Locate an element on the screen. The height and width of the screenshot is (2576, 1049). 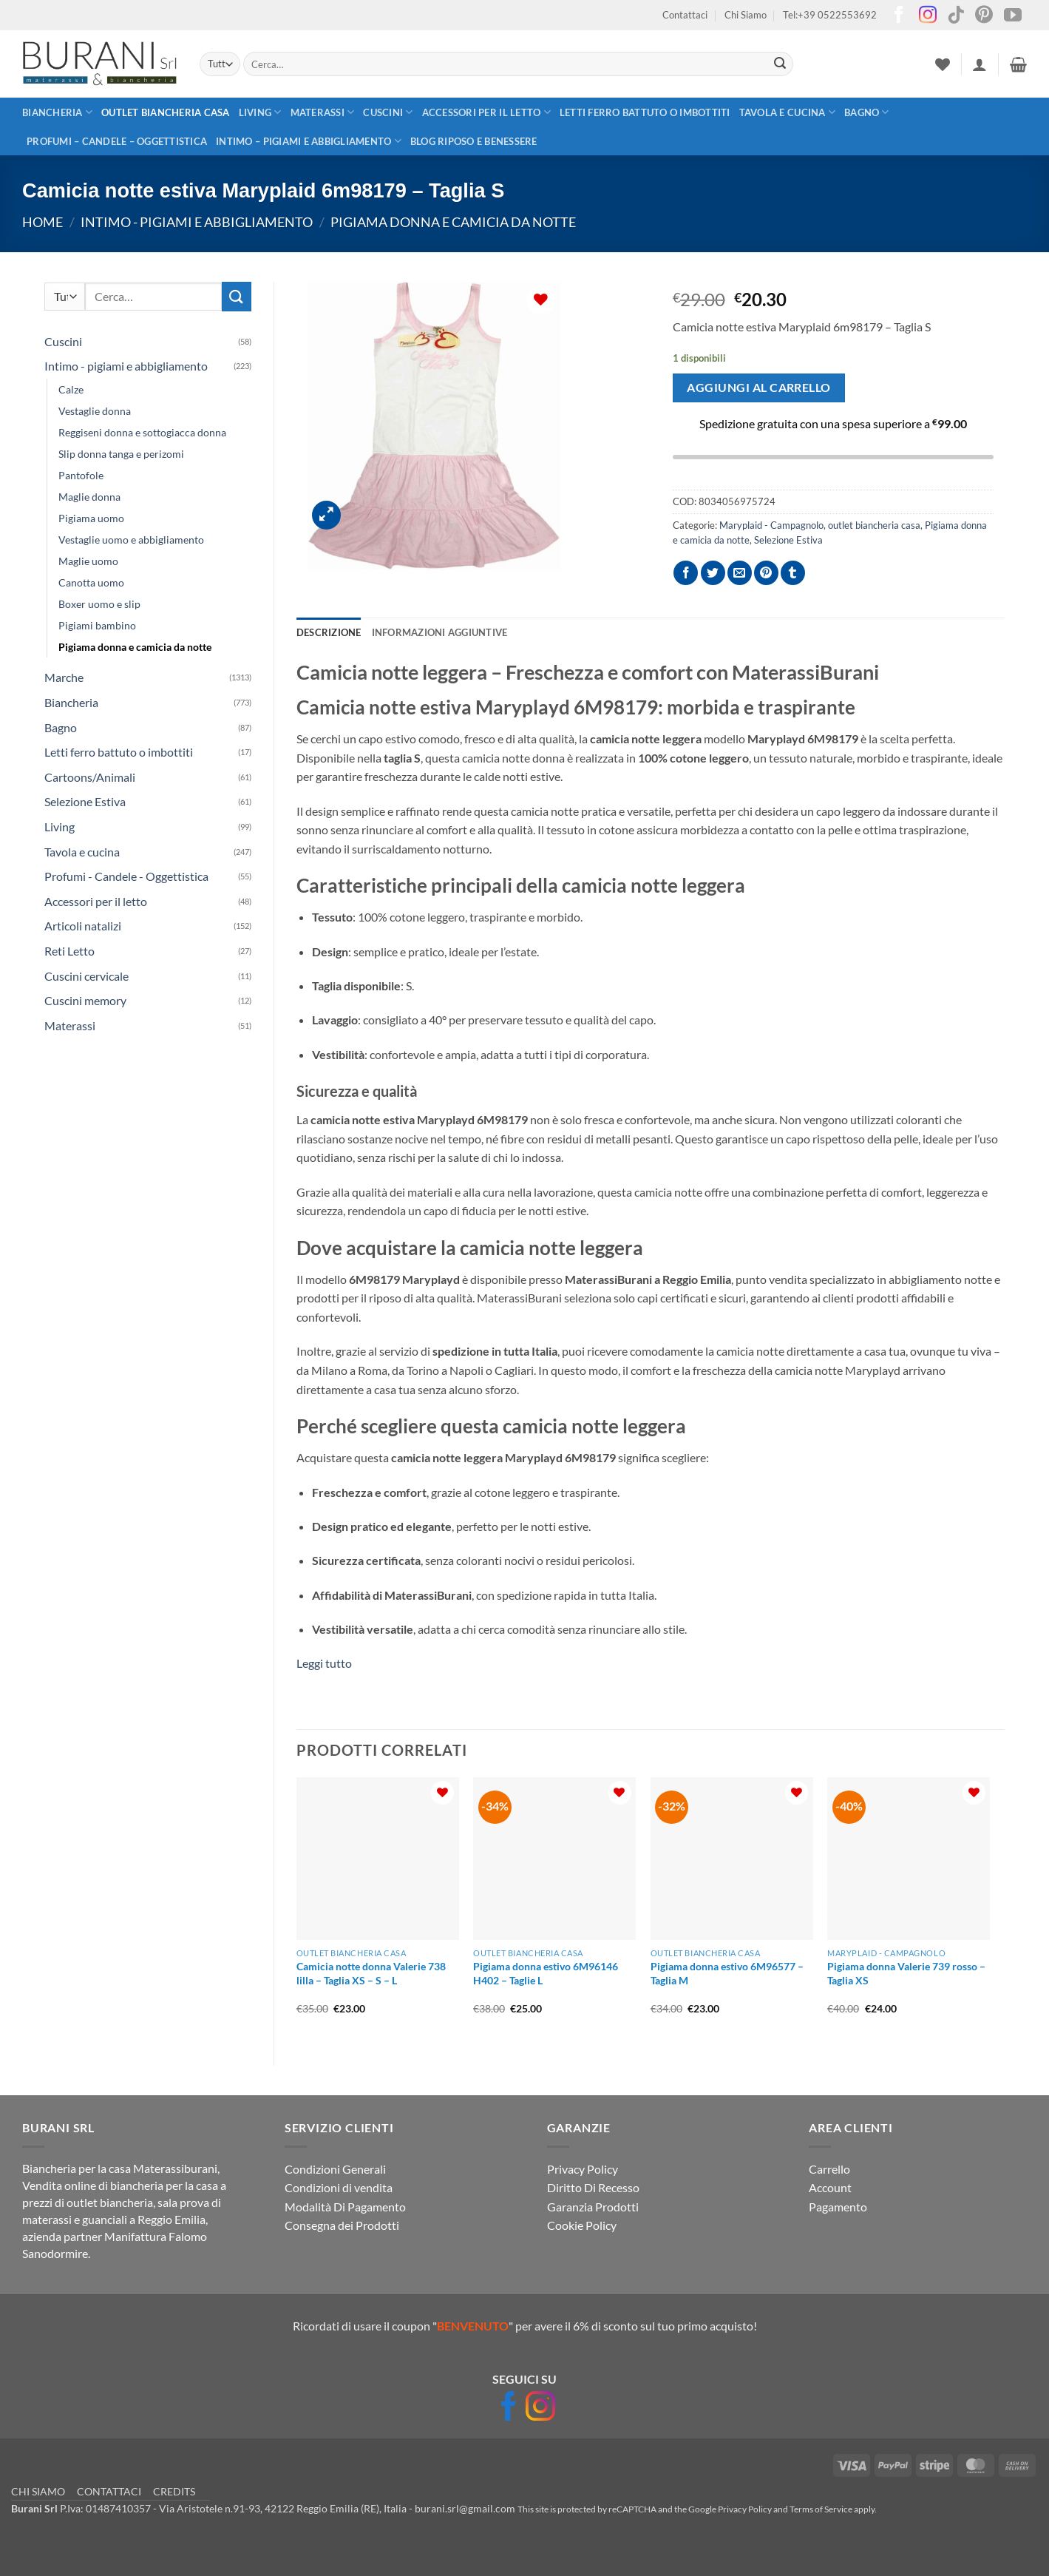
[Seguici su YouTube] is located at coordinates (1013, 16).